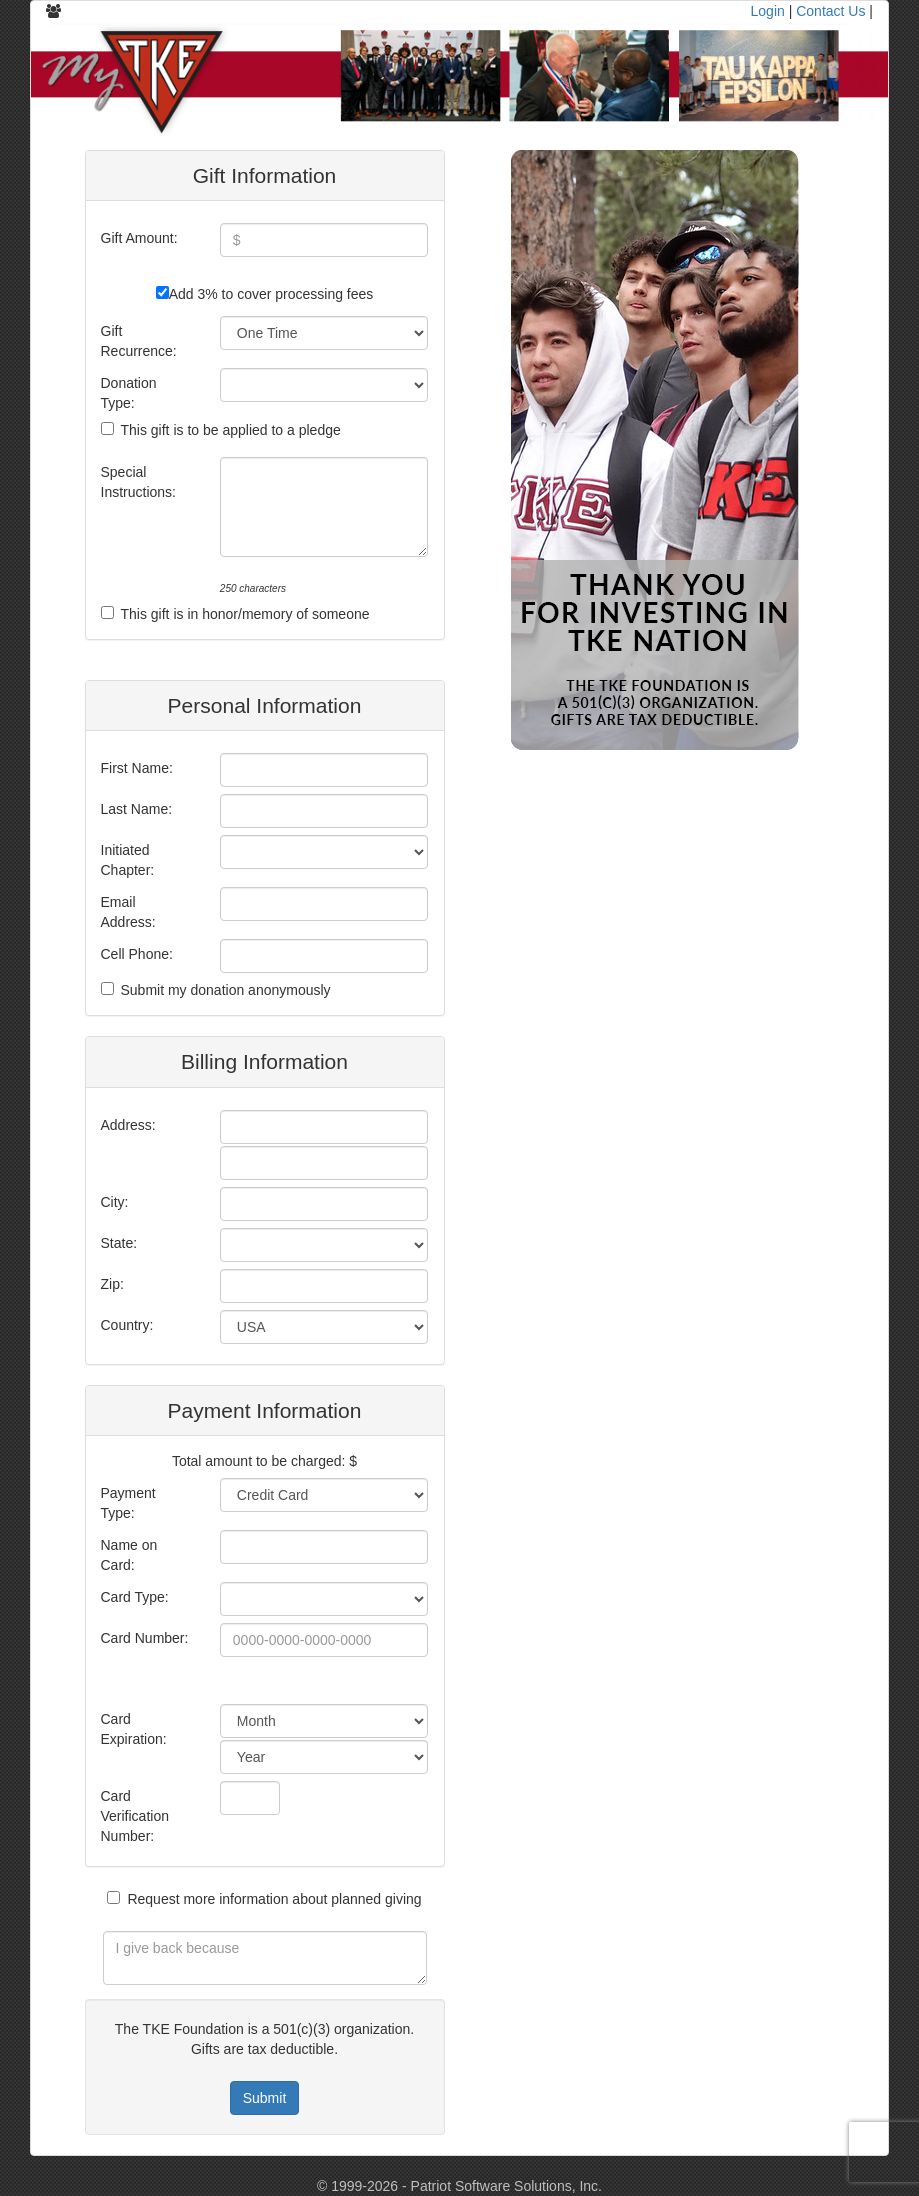  I want to click on Zip:, so click(112, 1284).